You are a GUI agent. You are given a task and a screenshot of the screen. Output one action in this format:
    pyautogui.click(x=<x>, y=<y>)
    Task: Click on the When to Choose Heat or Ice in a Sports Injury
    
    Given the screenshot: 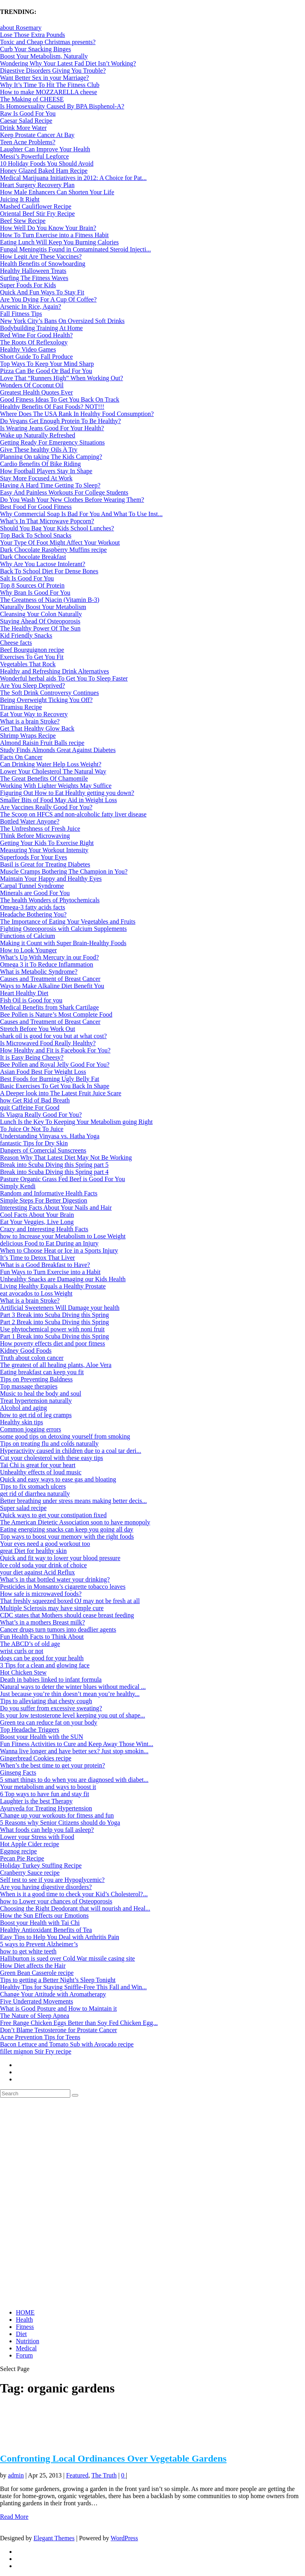 What is the action you would take?
    pyautogui.click(x=59, y=1250)
    